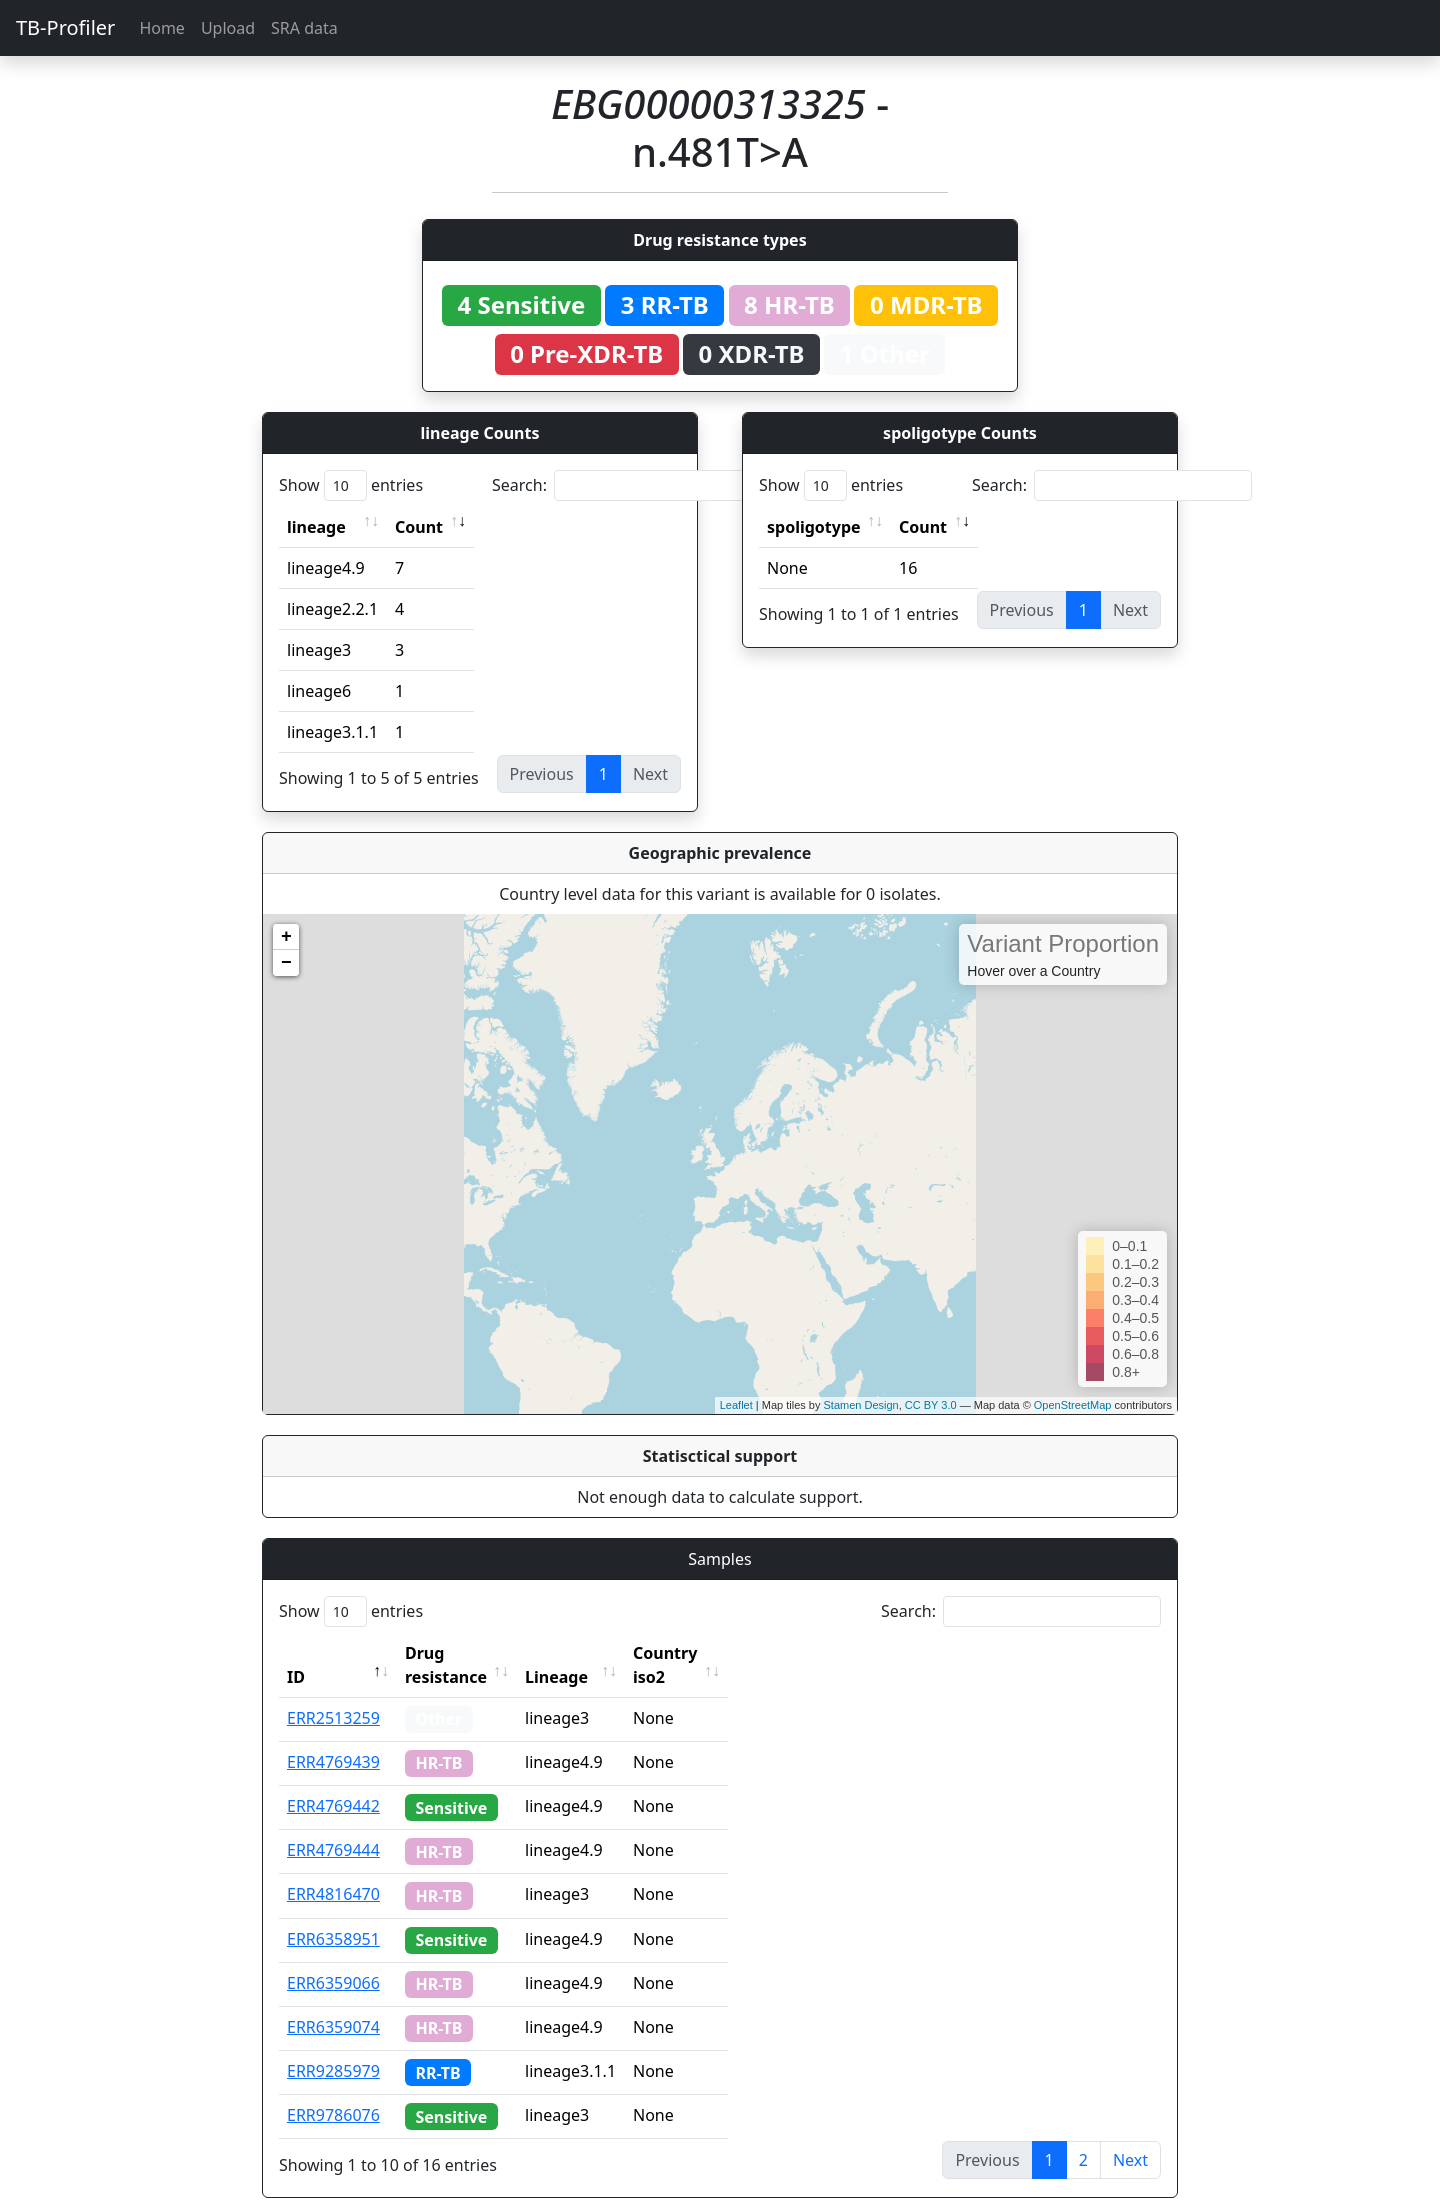 This screenshot has width=1440, height=2207. What do you see at coordinates (333, 2003) in the screenshot?
I see `ERR6359074` at bounding box center [333, 2003].